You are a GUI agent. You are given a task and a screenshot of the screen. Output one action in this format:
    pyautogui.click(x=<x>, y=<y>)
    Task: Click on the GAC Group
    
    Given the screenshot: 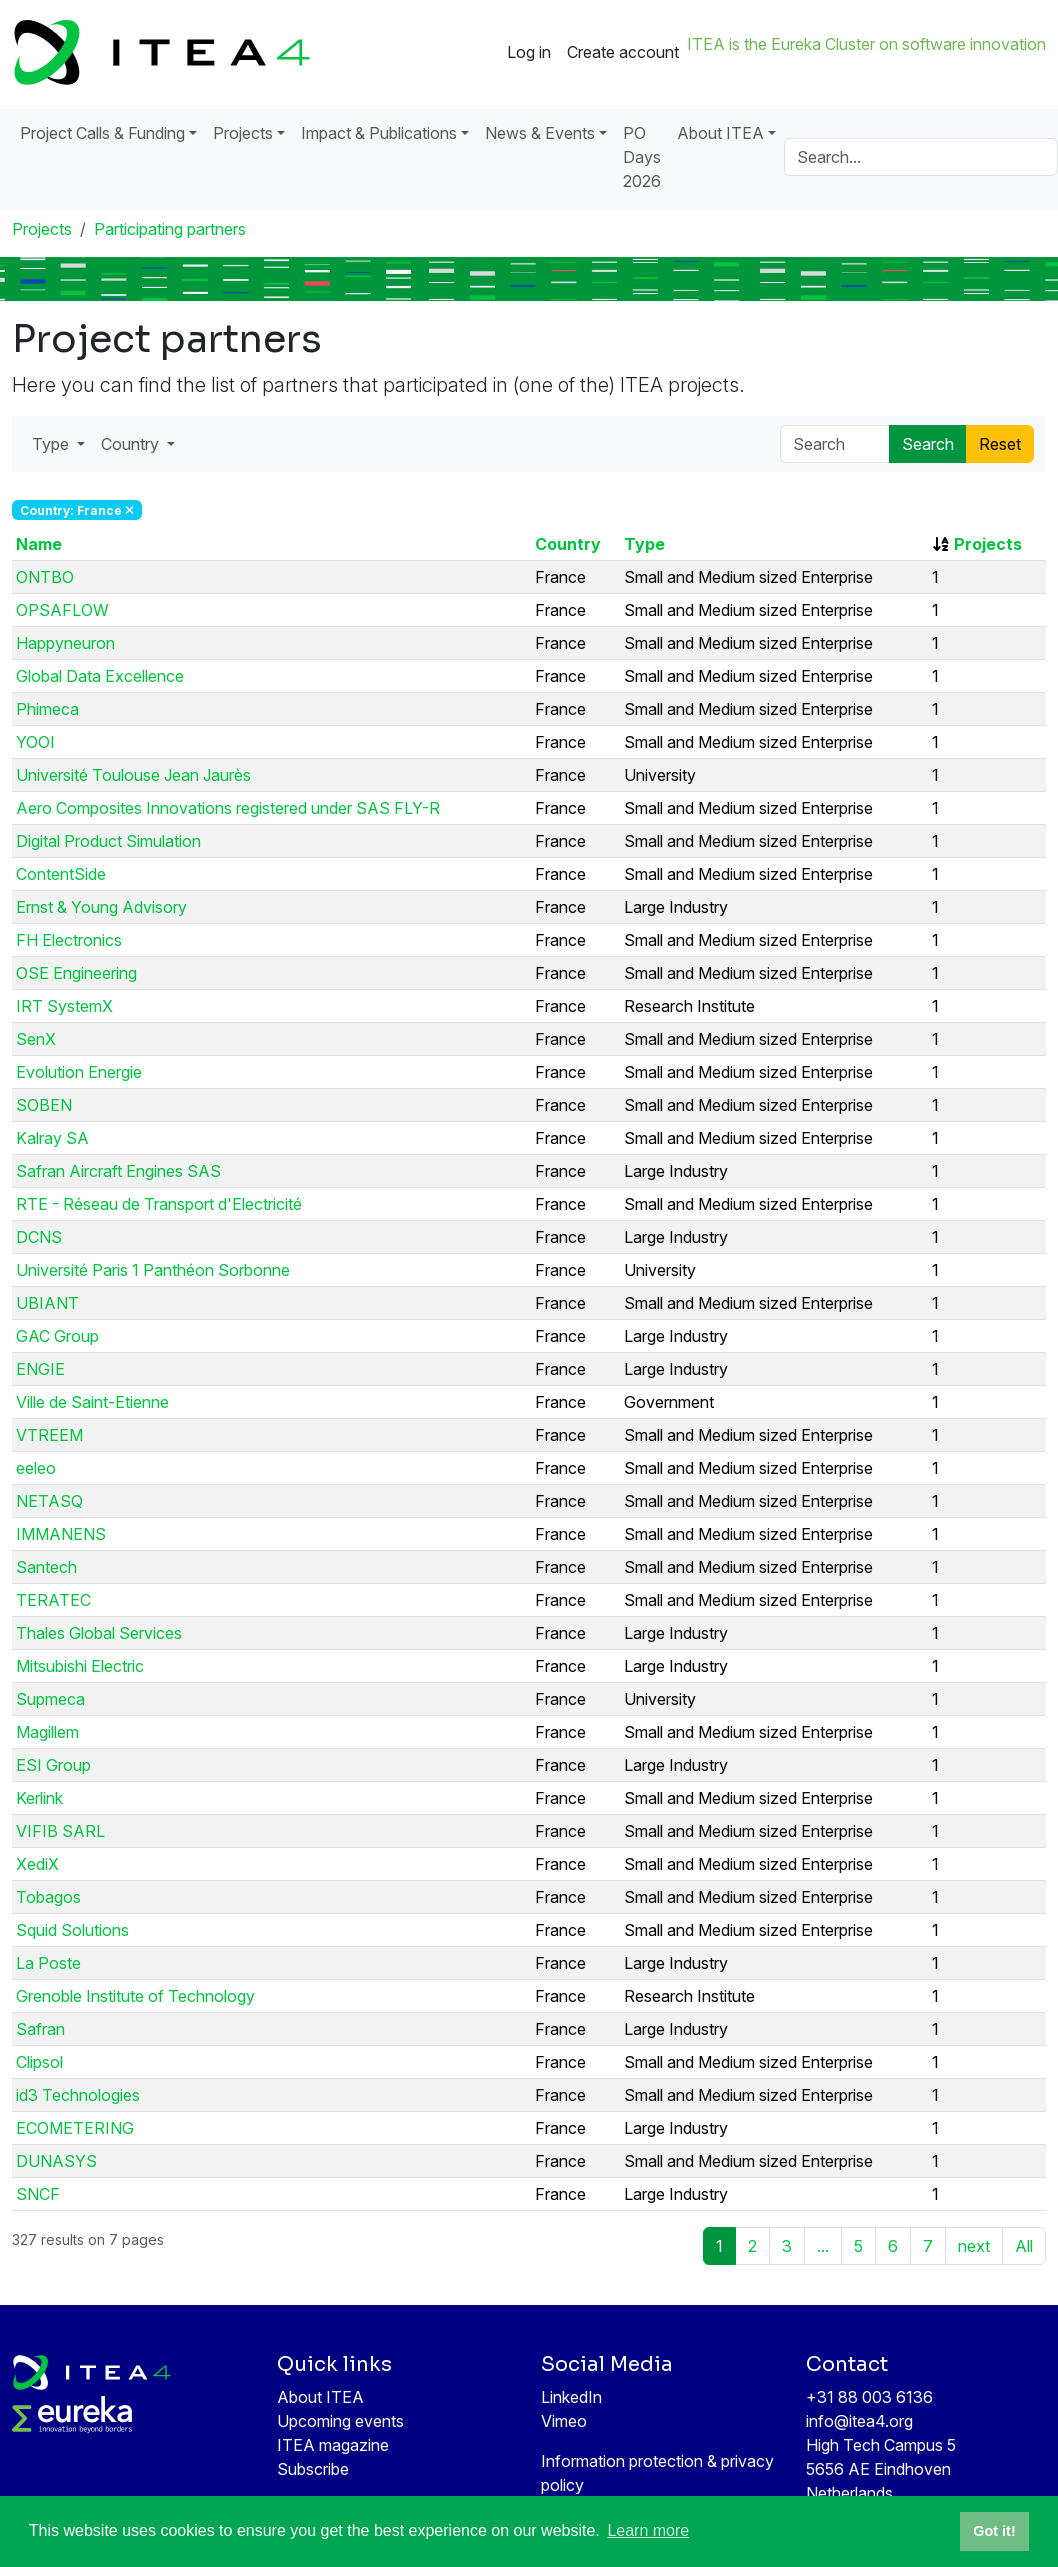 What is the action you would take?
    pyautogui.click(x=57, y=1336)
    